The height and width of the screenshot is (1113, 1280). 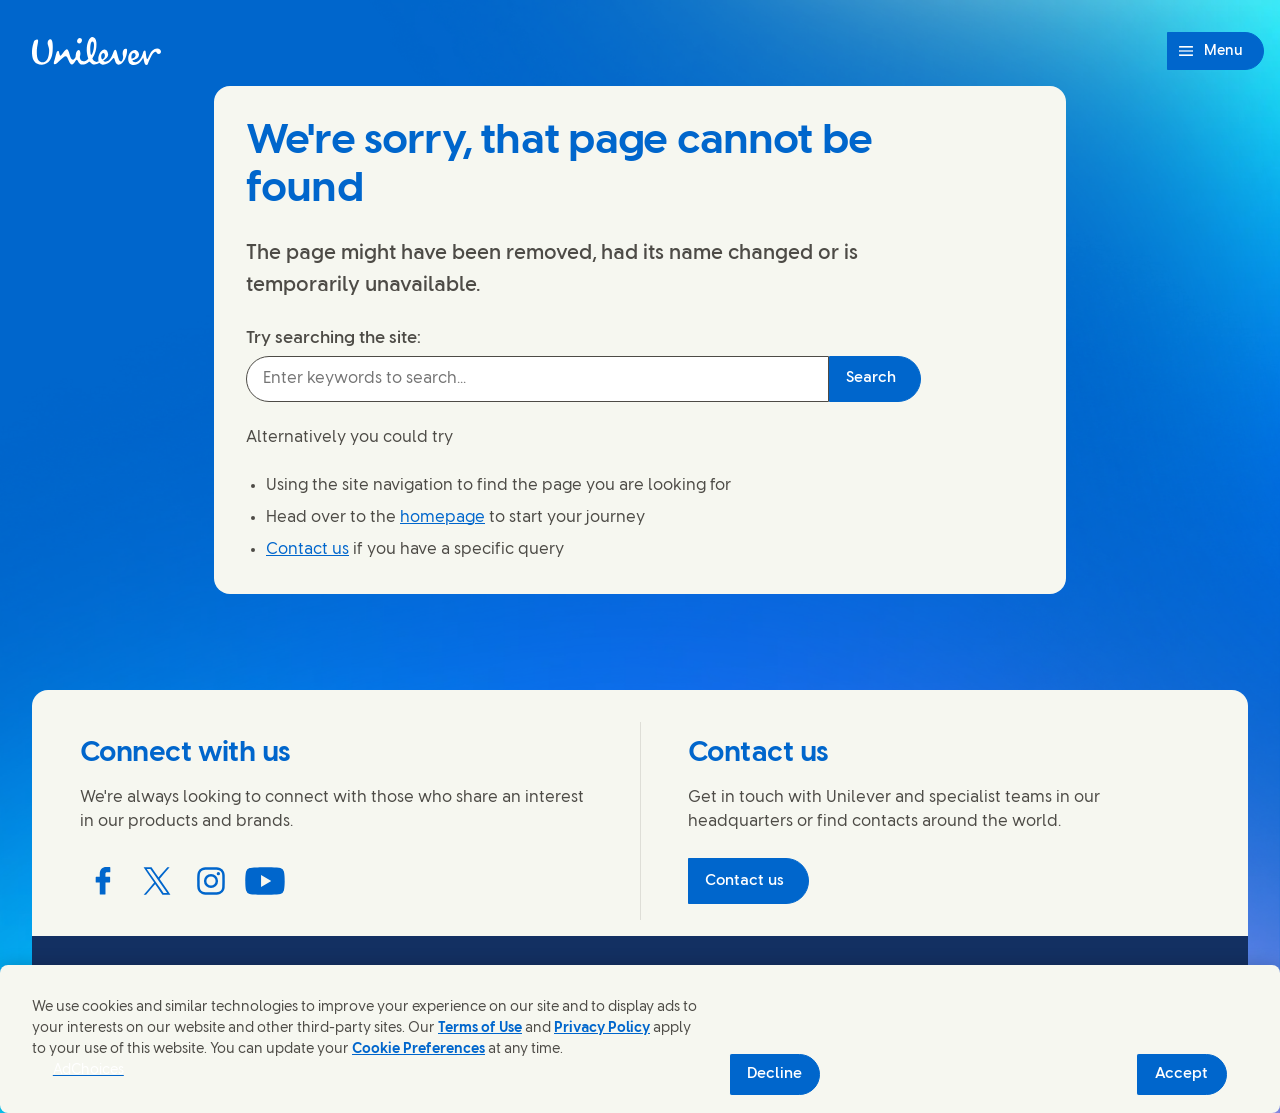 What do you see at coordinates (480, 1028) in the screenshot?
I see `Terms of Use` at bounding box center [480, 1028].